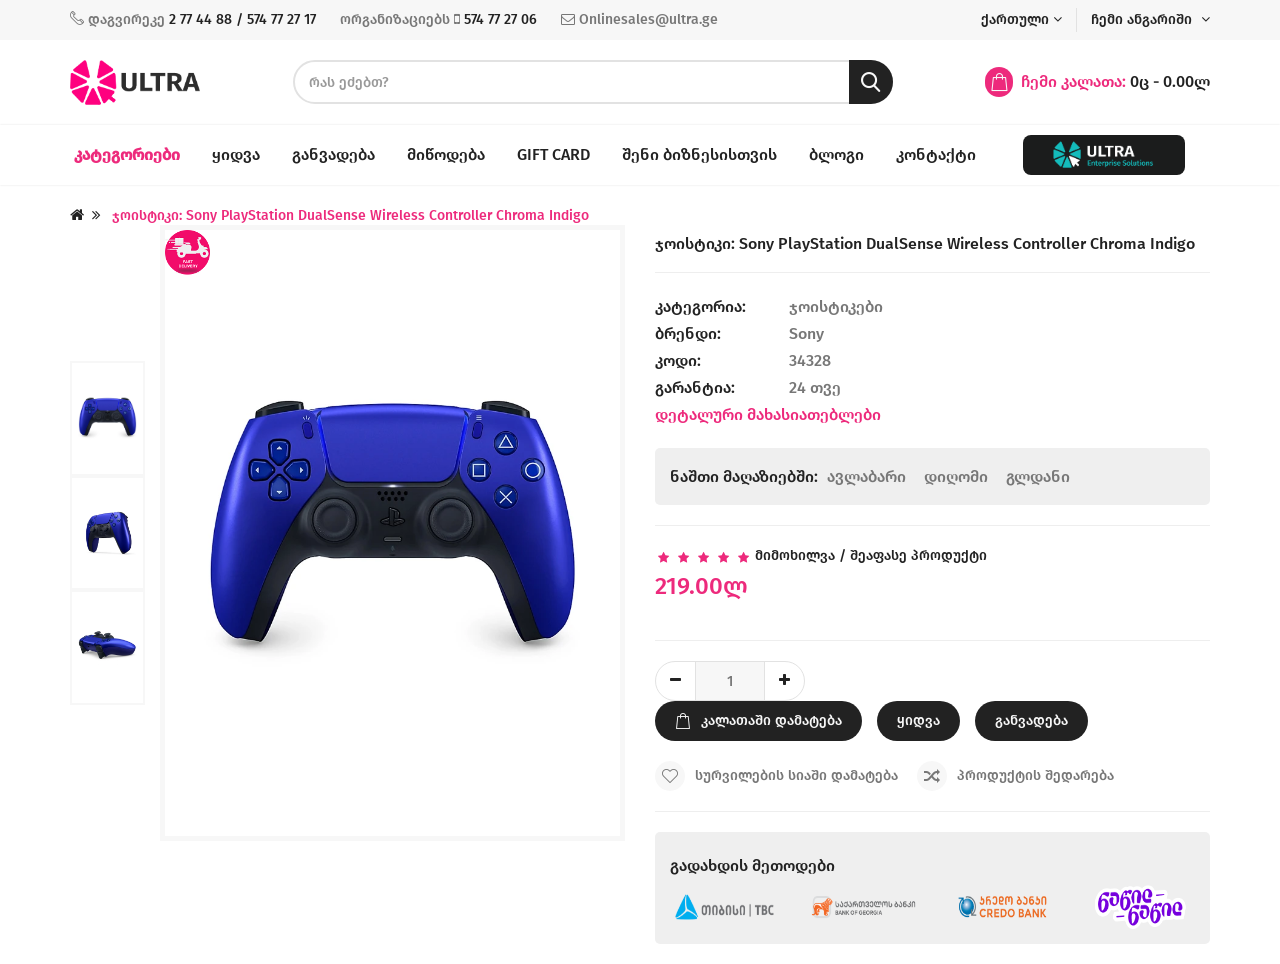 Image resolution: width=1280 pixels, height=964 pixels. Describe the element at coordinates (333, 154) in the screenshot. I see `განვადება` at that location.